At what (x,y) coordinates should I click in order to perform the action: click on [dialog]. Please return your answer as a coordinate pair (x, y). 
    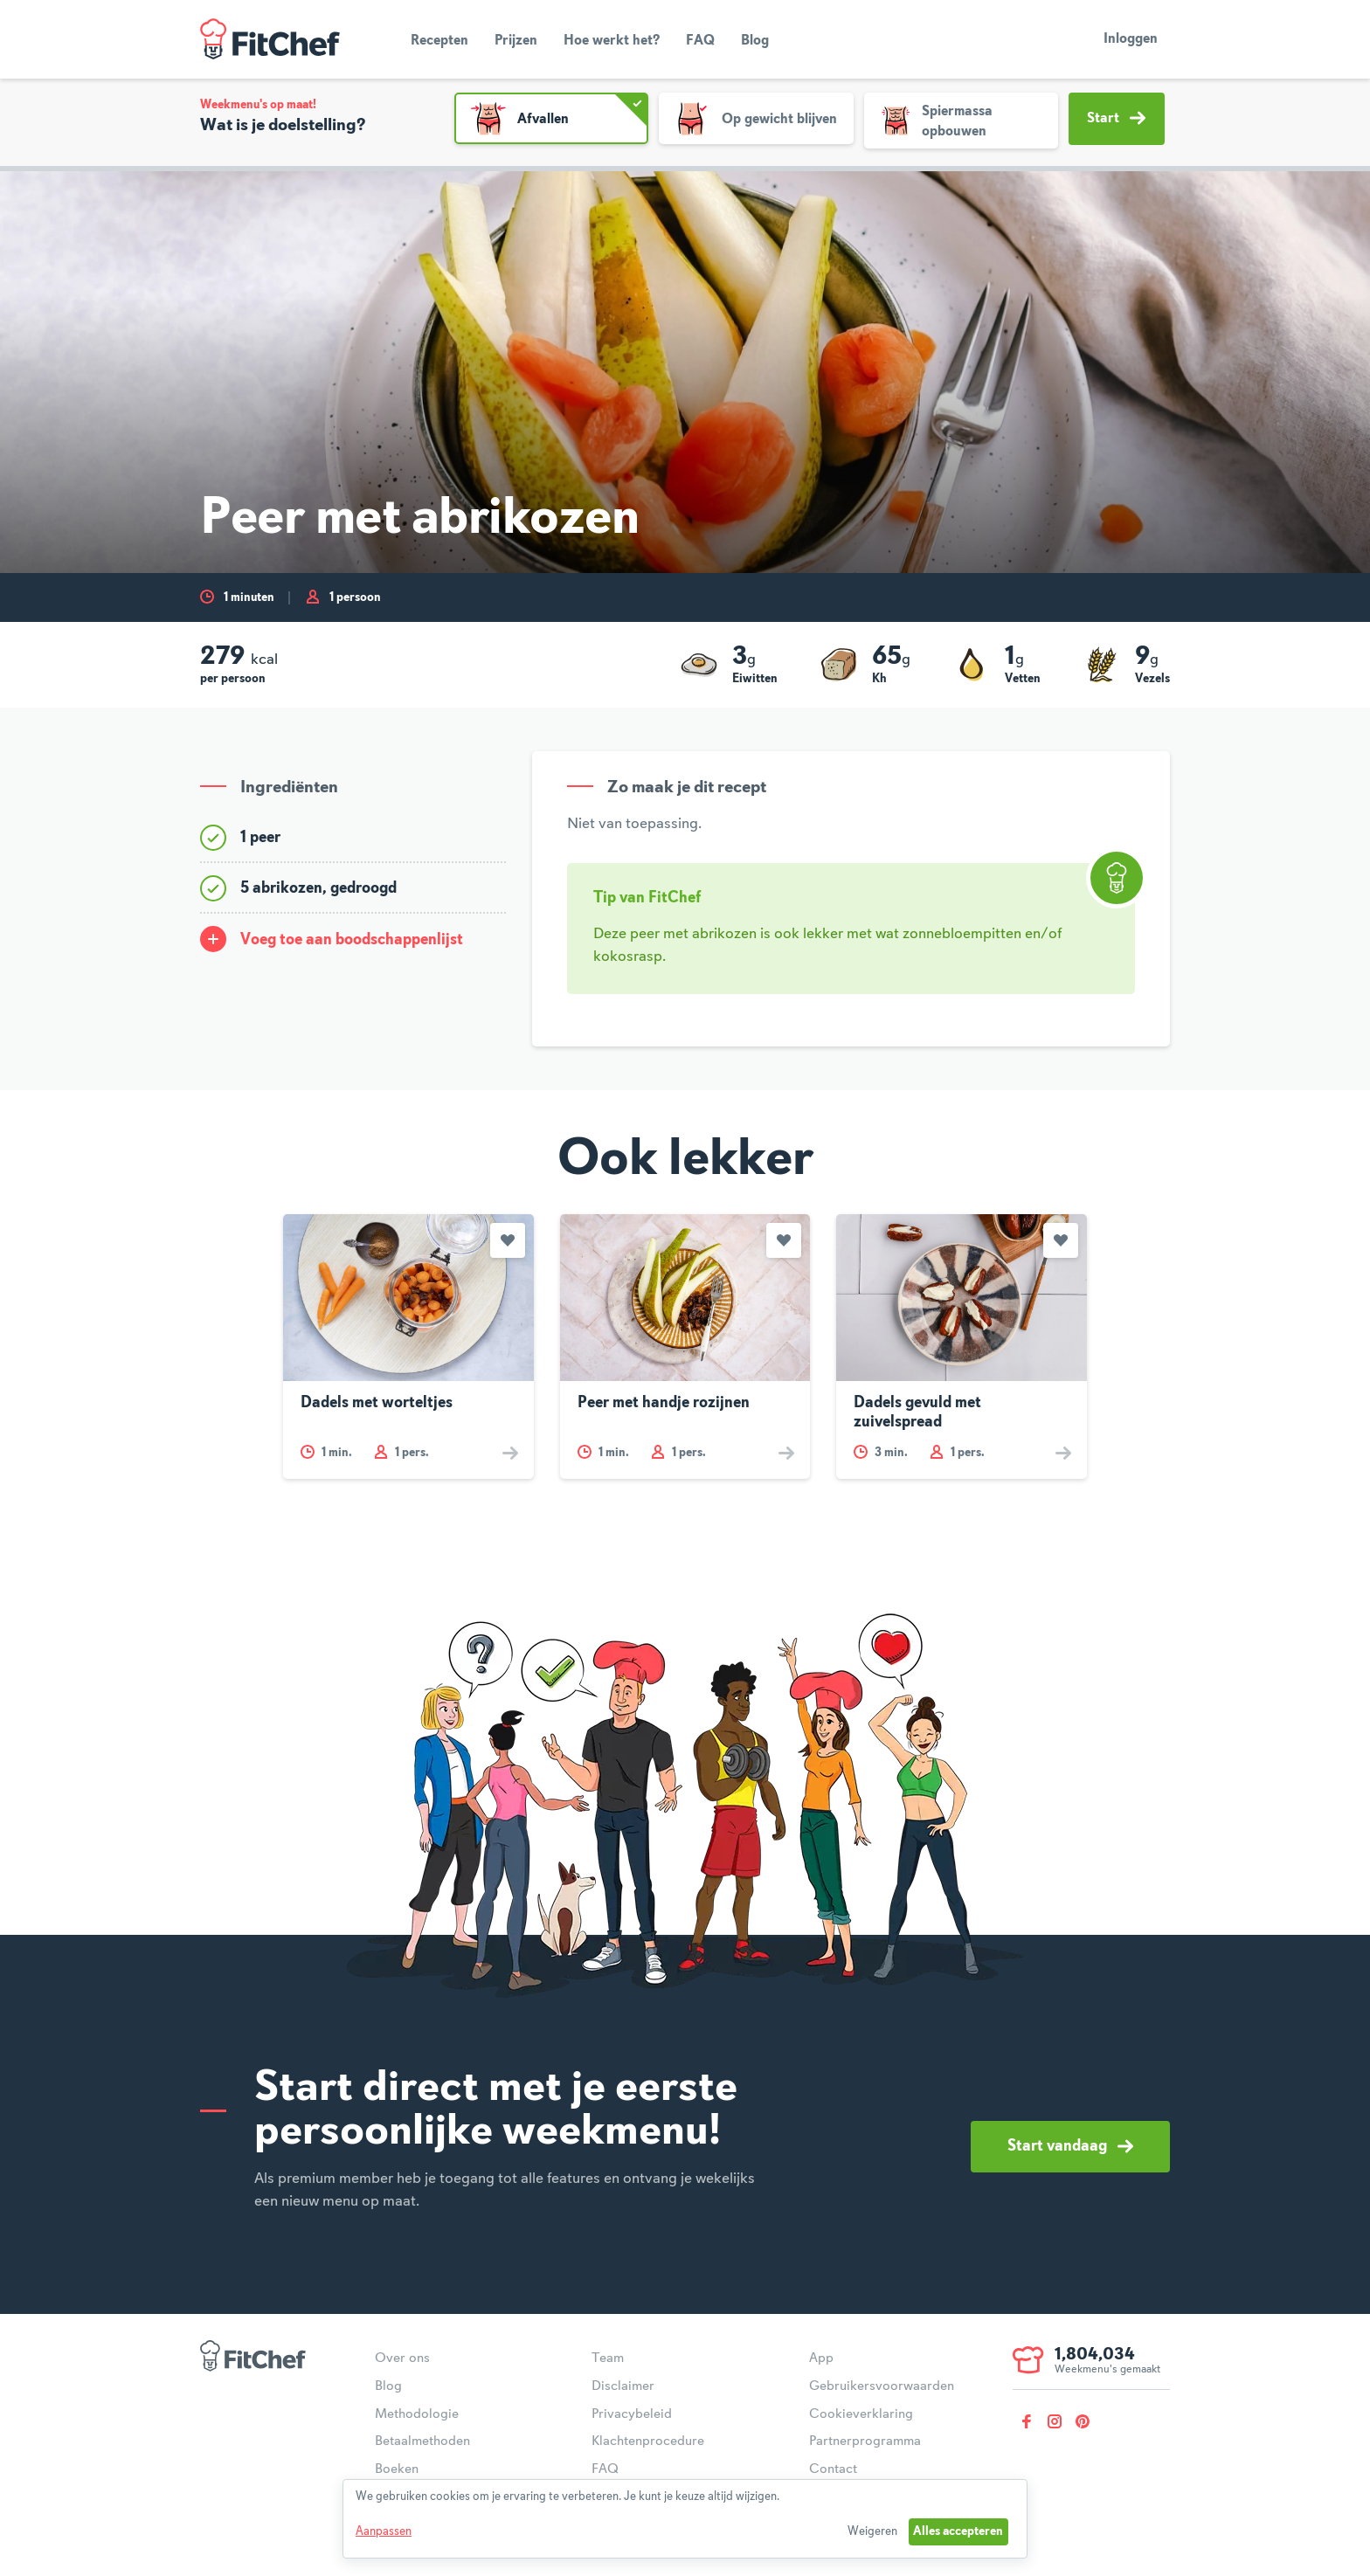
    Looking at the image, I should click on (685, 2519).